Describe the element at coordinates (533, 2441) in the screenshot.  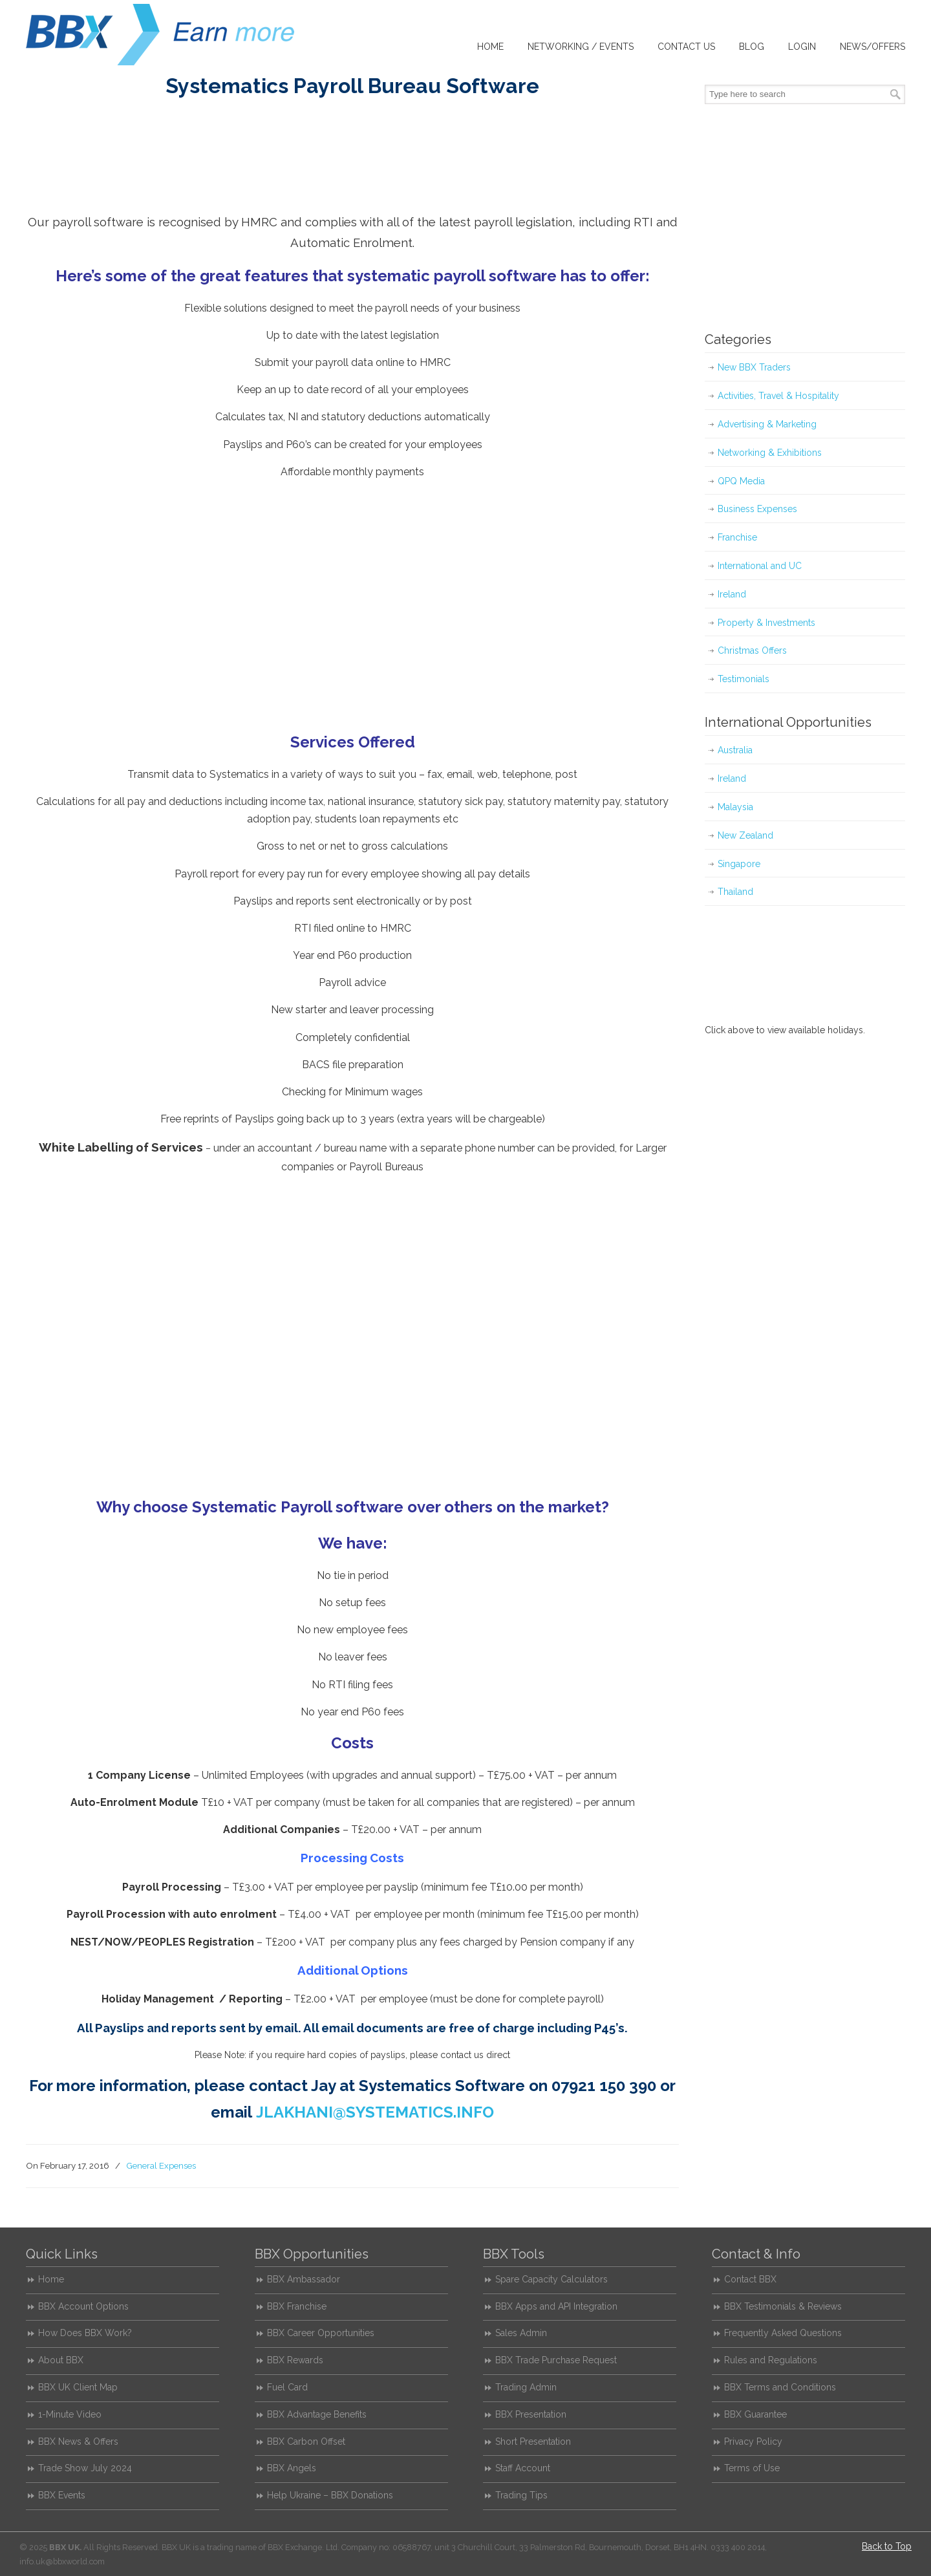
I see `Short Presentation` at that location.